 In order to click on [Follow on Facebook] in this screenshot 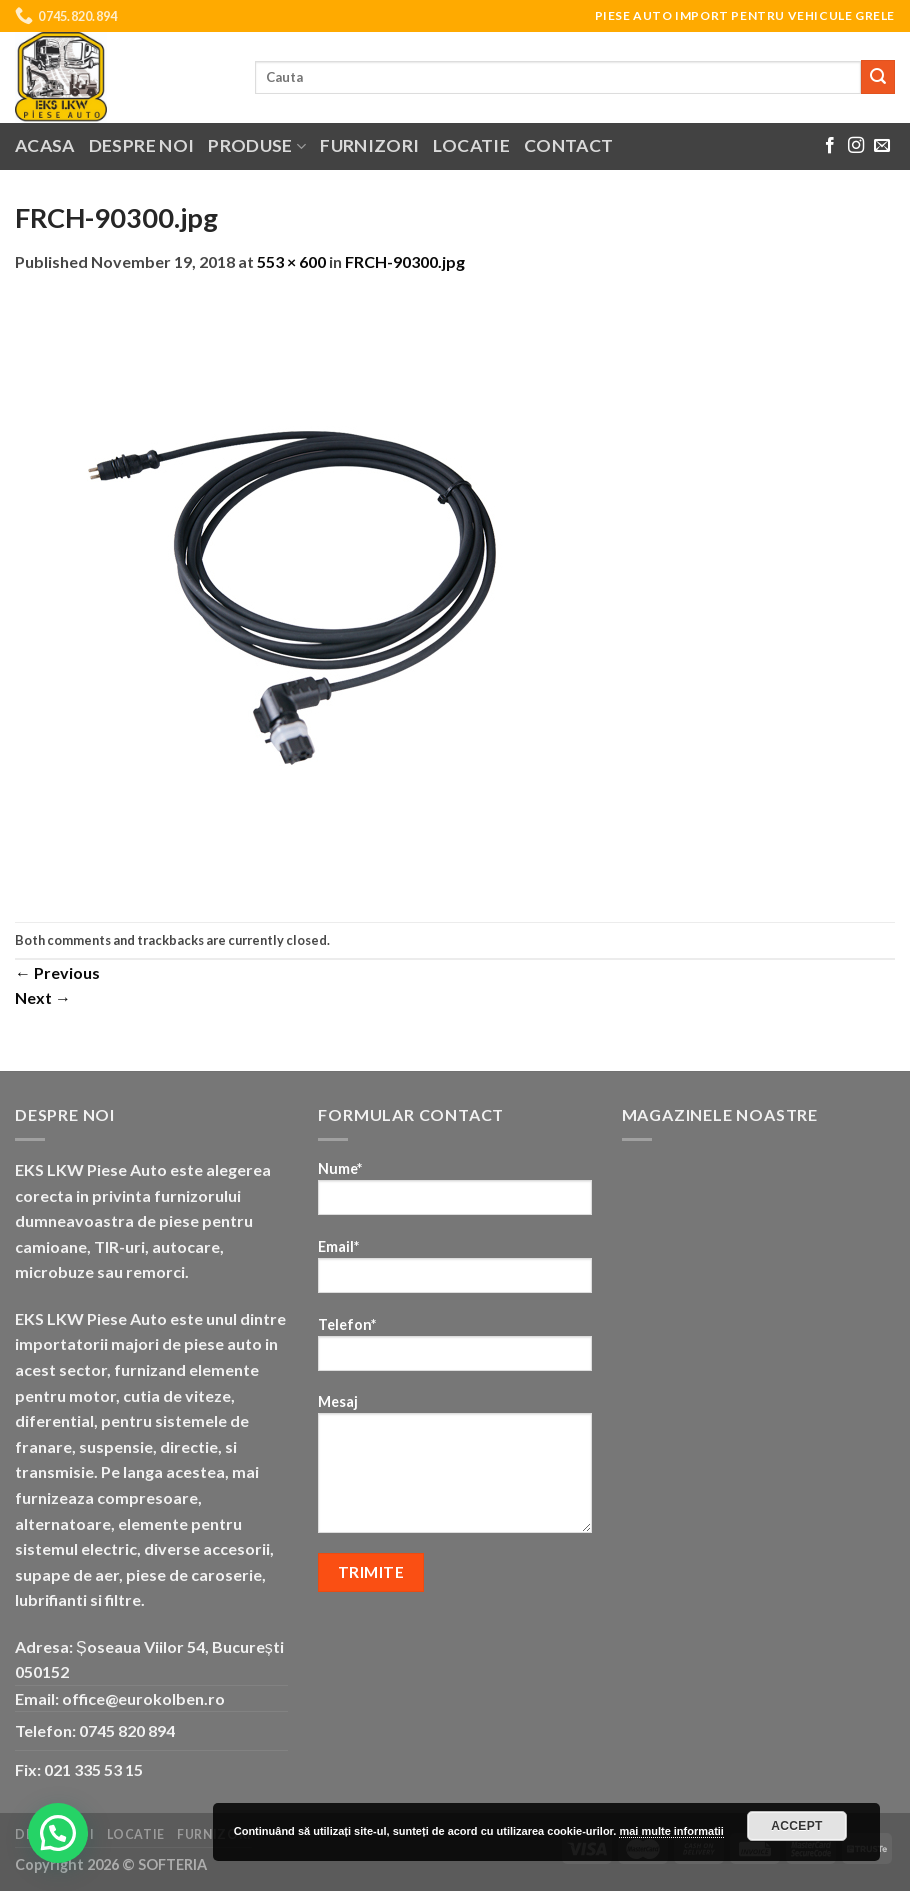, I will do `click(830, 146)`.